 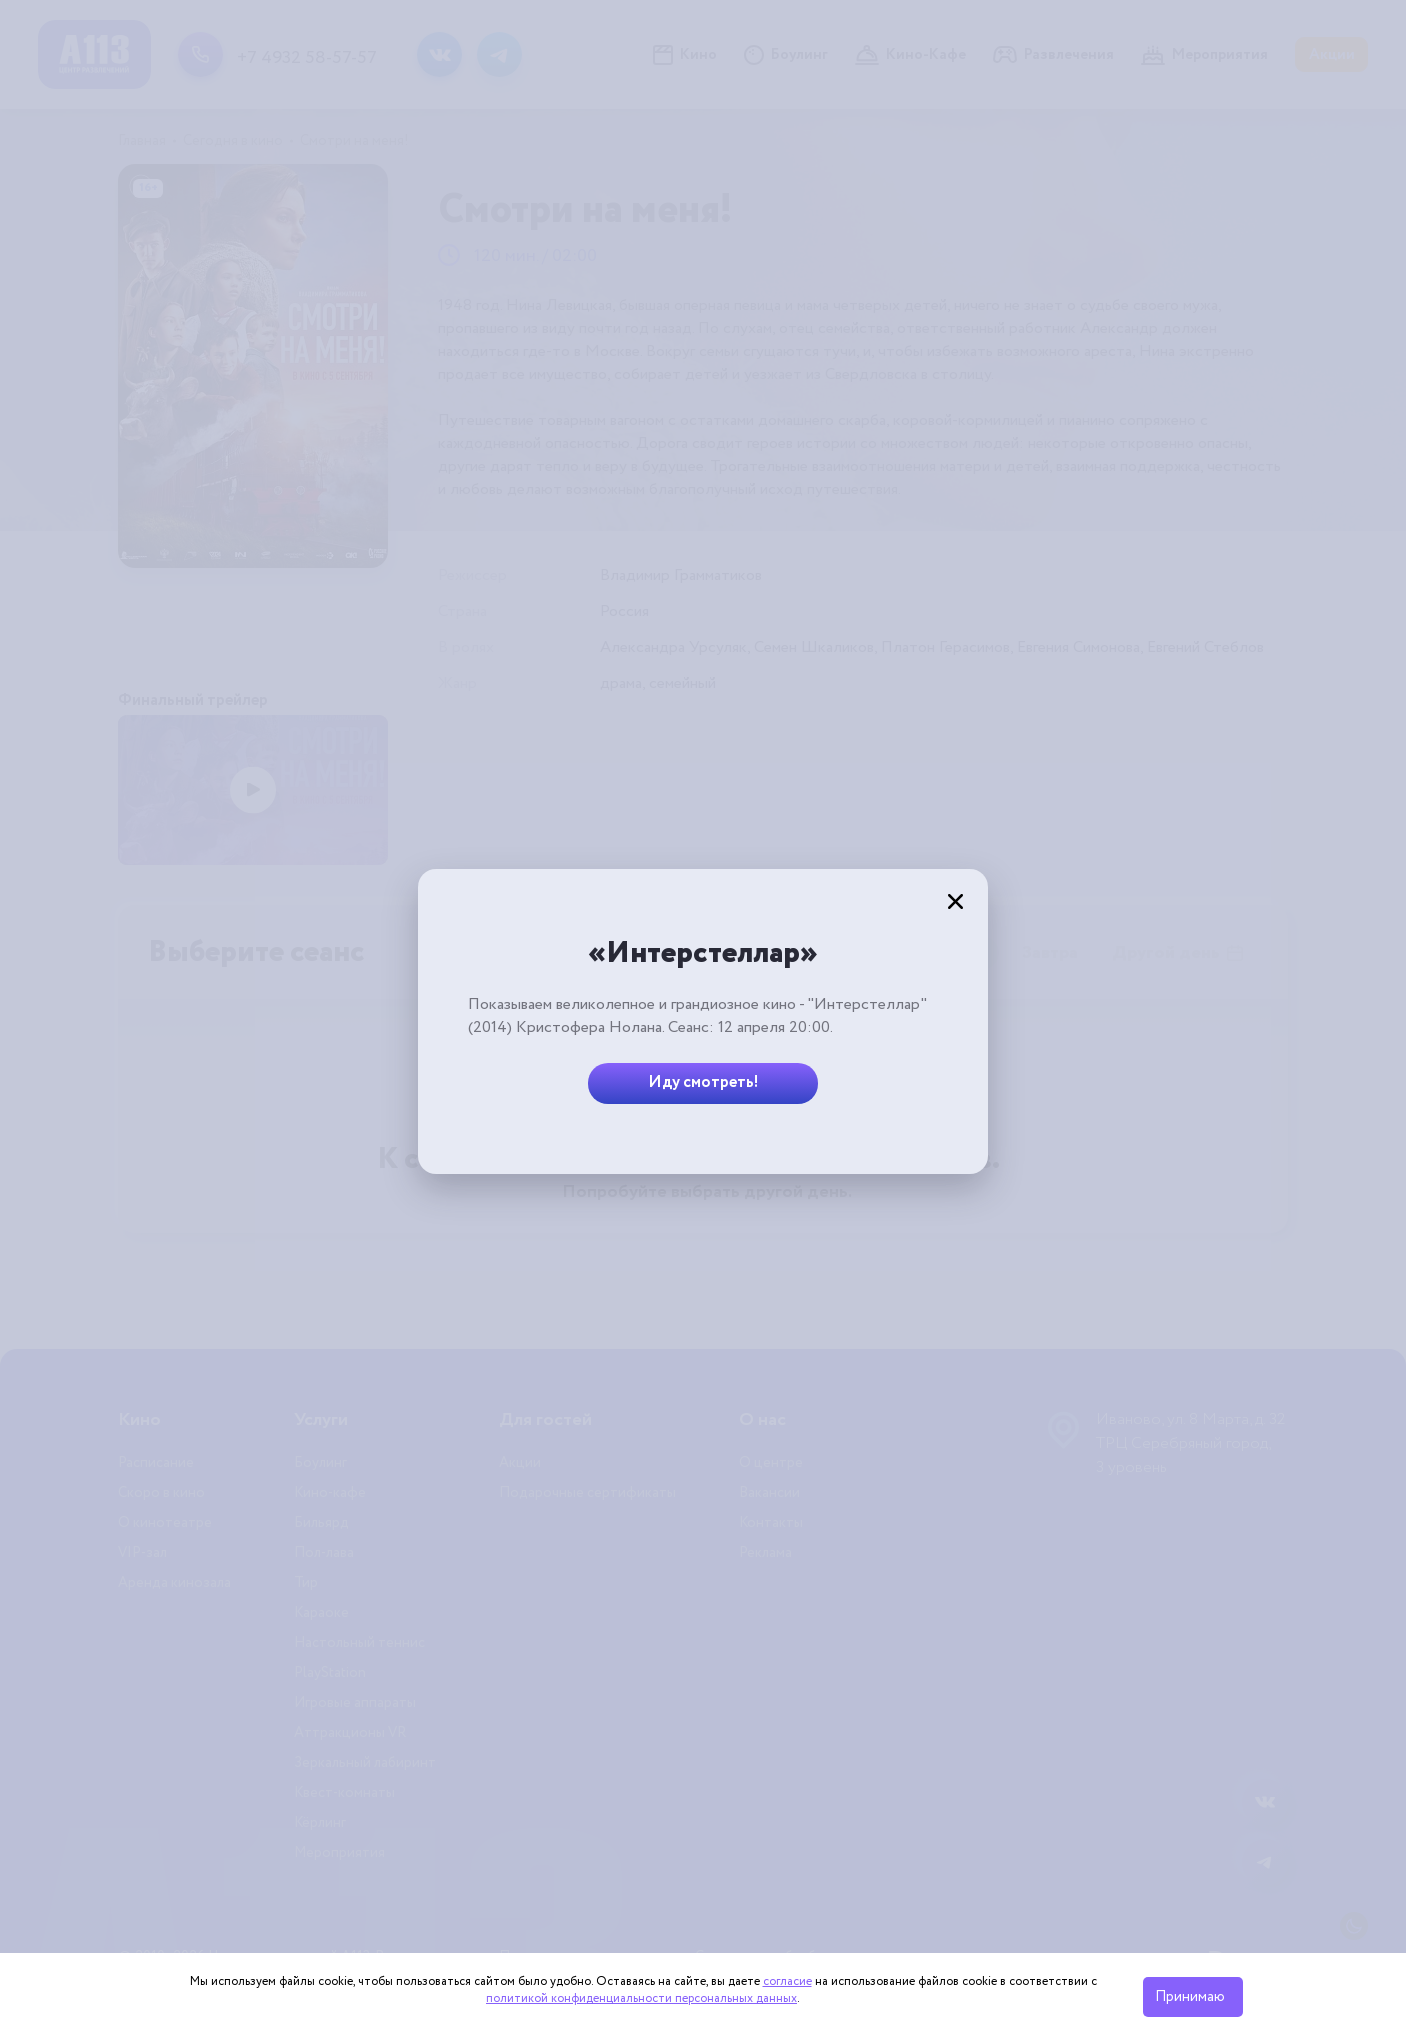 What do you see at coordinates (787, 1981) in the screenshot?
I see `согласие` at bounding box center [787, 1981].